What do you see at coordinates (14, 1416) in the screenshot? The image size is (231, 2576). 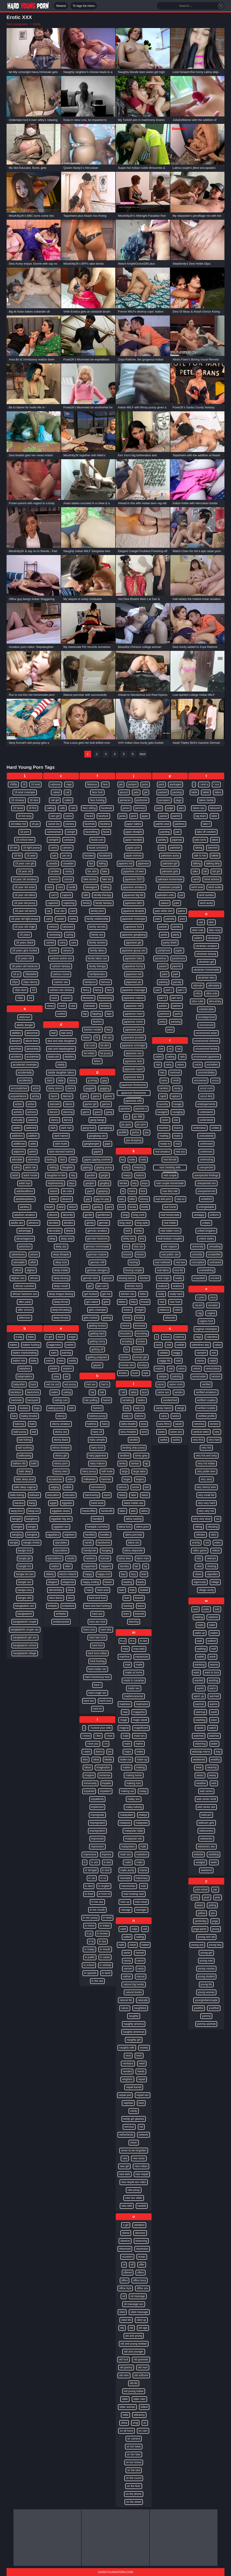 I see `bai` at bounding box center [14, 1416].